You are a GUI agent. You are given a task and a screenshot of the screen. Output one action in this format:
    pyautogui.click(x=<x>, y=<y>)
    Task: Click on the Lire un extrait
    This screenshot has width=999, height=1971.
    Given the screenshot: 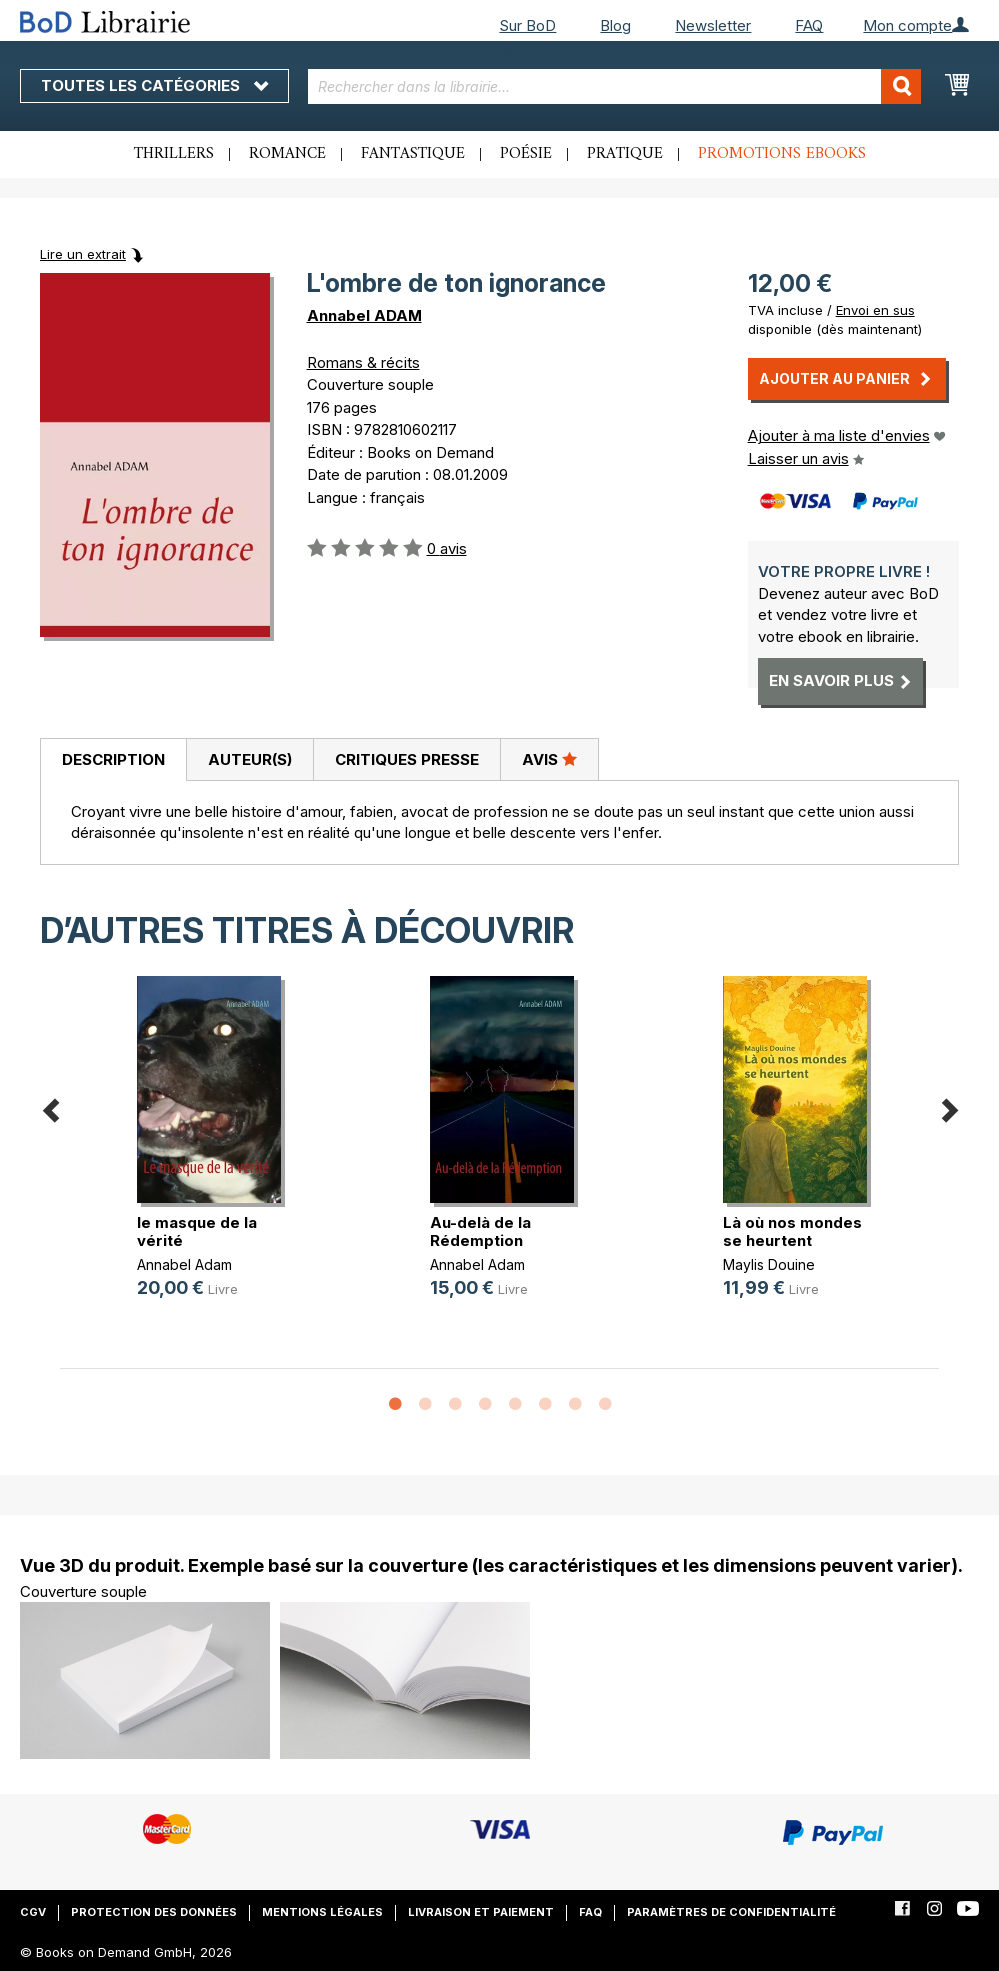 What is the action you would take?
    pyautogui.click(x=83, y=254)
    